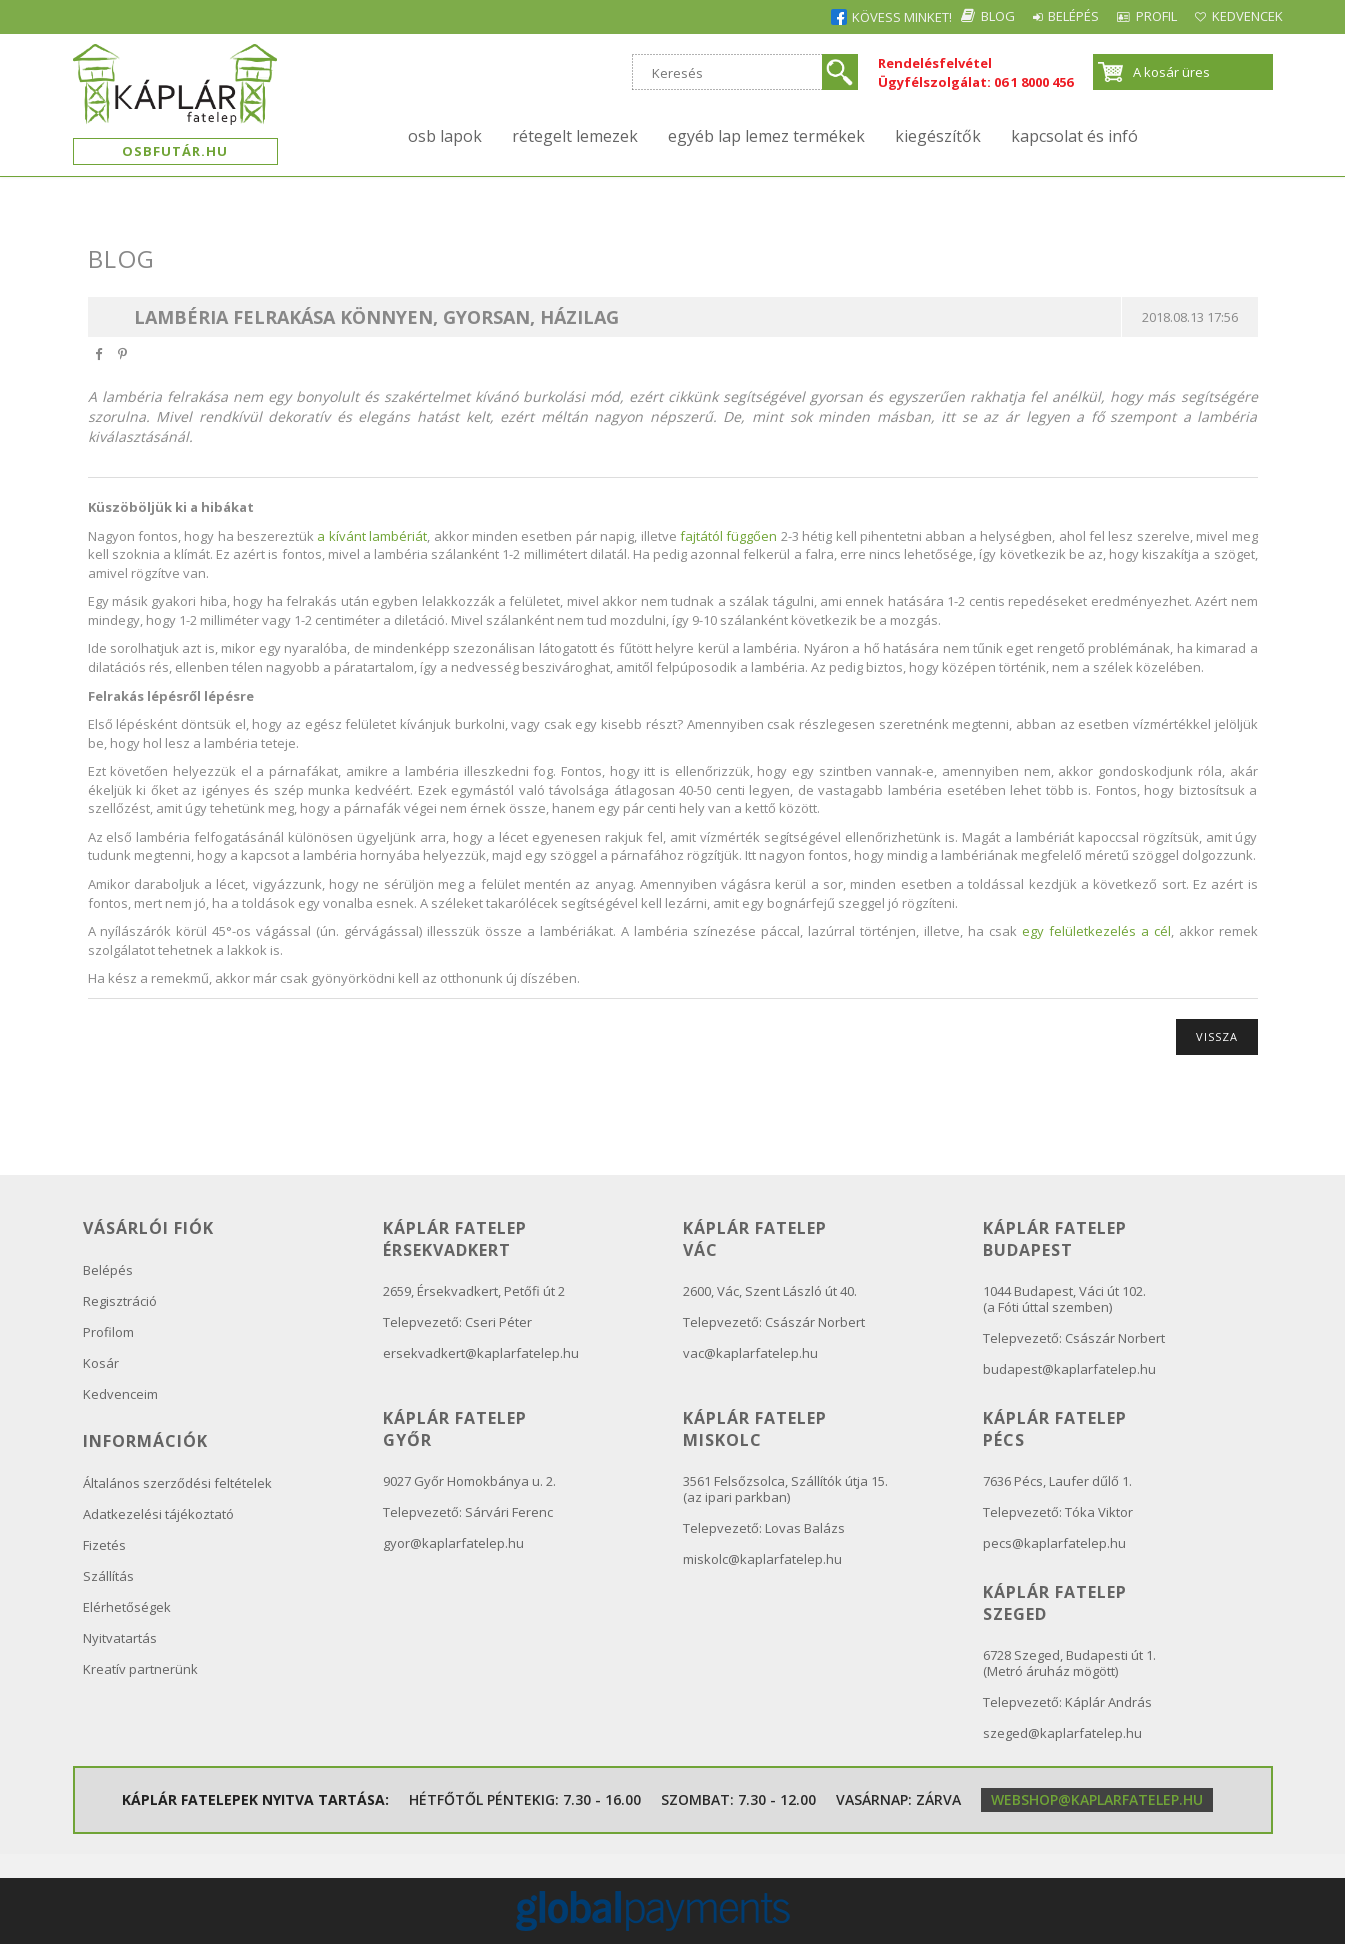 The width and height of the screenshot is (1345, 1944). I want to click on egy felületkezelés a cél, so click(1096, 931).